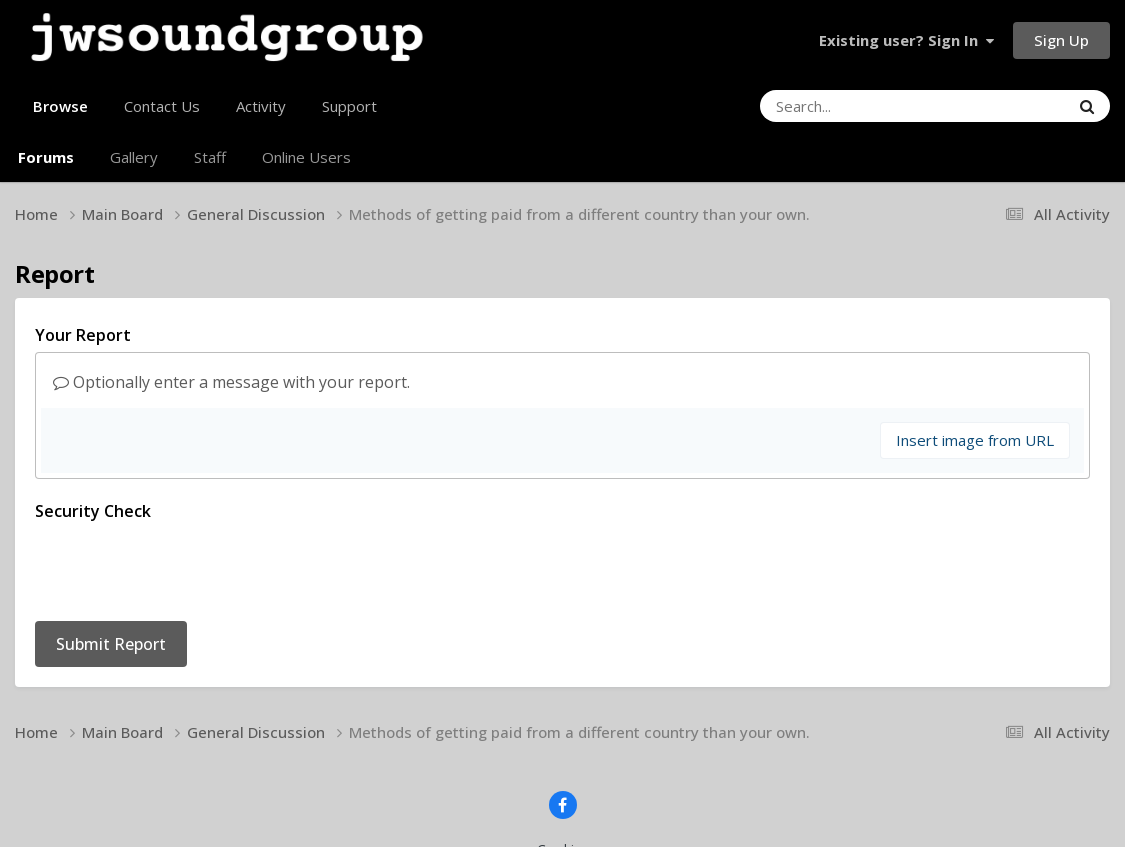 The image size is (1125, 847). I want to click on Online Users, so click(306, 157).